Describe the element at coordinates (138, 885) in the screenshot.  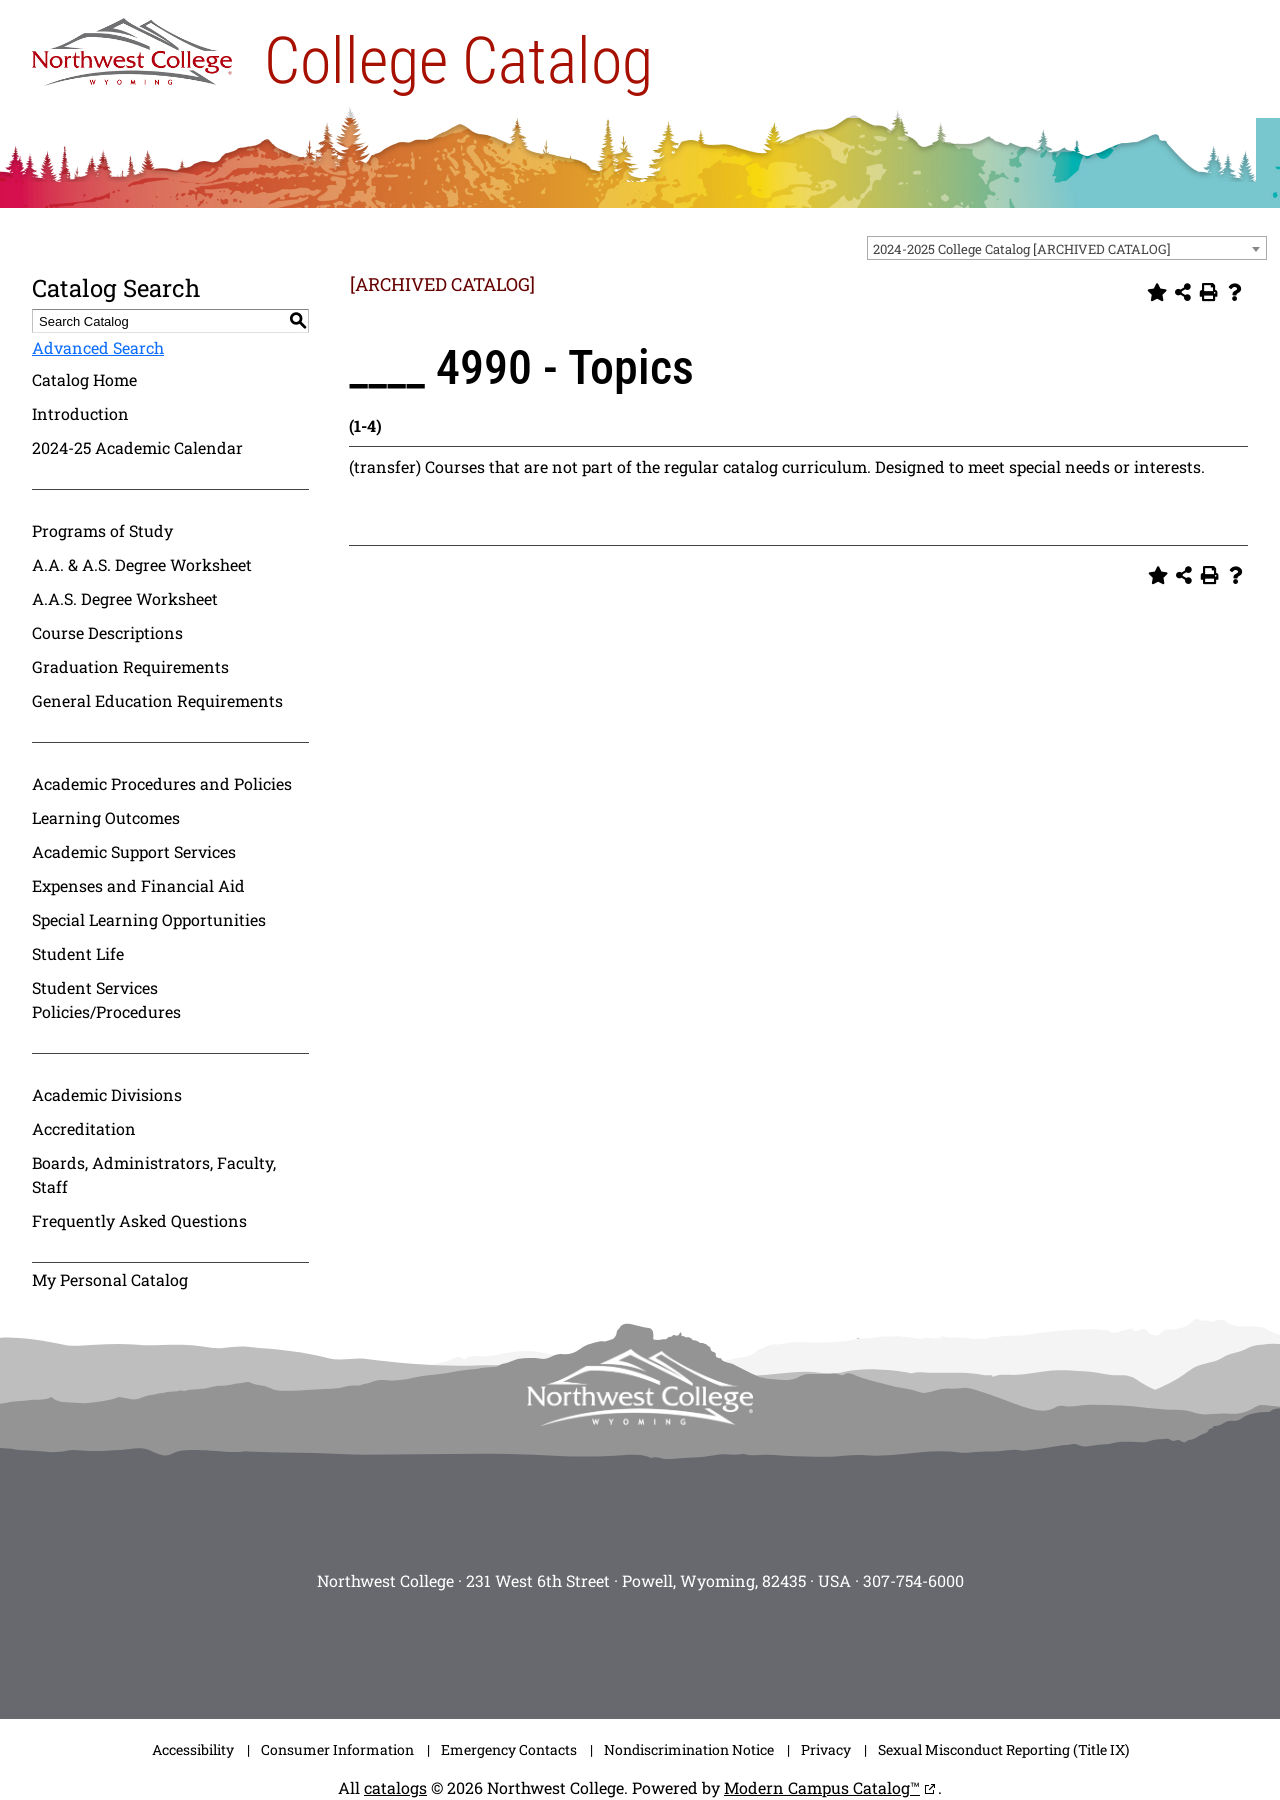
I see `Expenses and Financial Aid` at that location.